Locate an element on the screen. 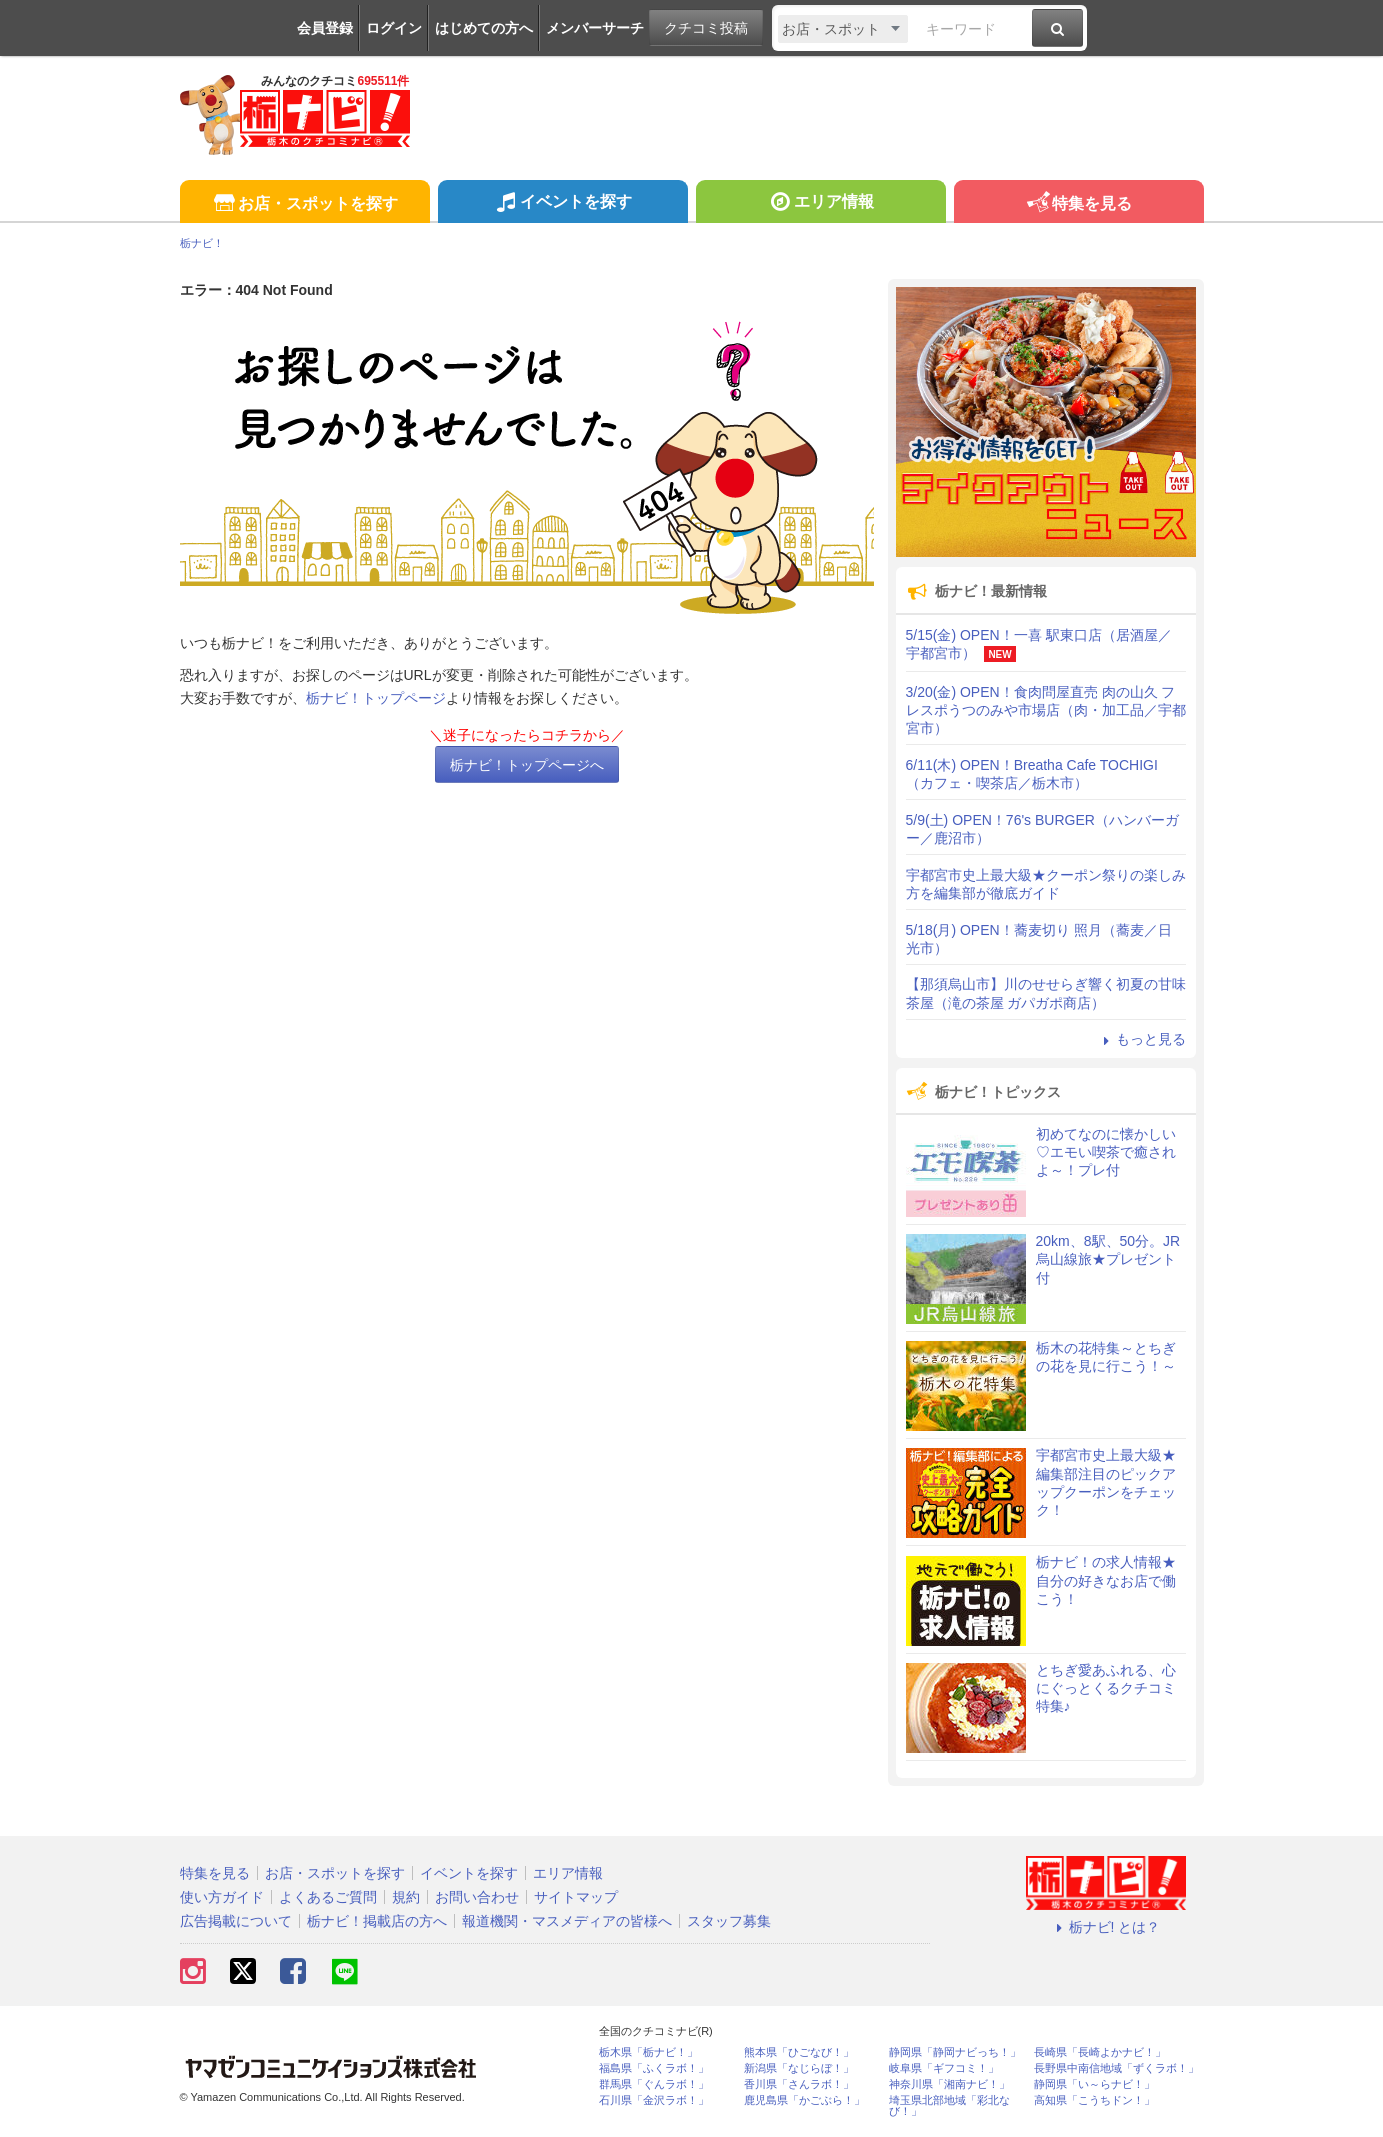 This screenshot has height=2137, width=1383. ログイン is located at coordinates (394, 28).